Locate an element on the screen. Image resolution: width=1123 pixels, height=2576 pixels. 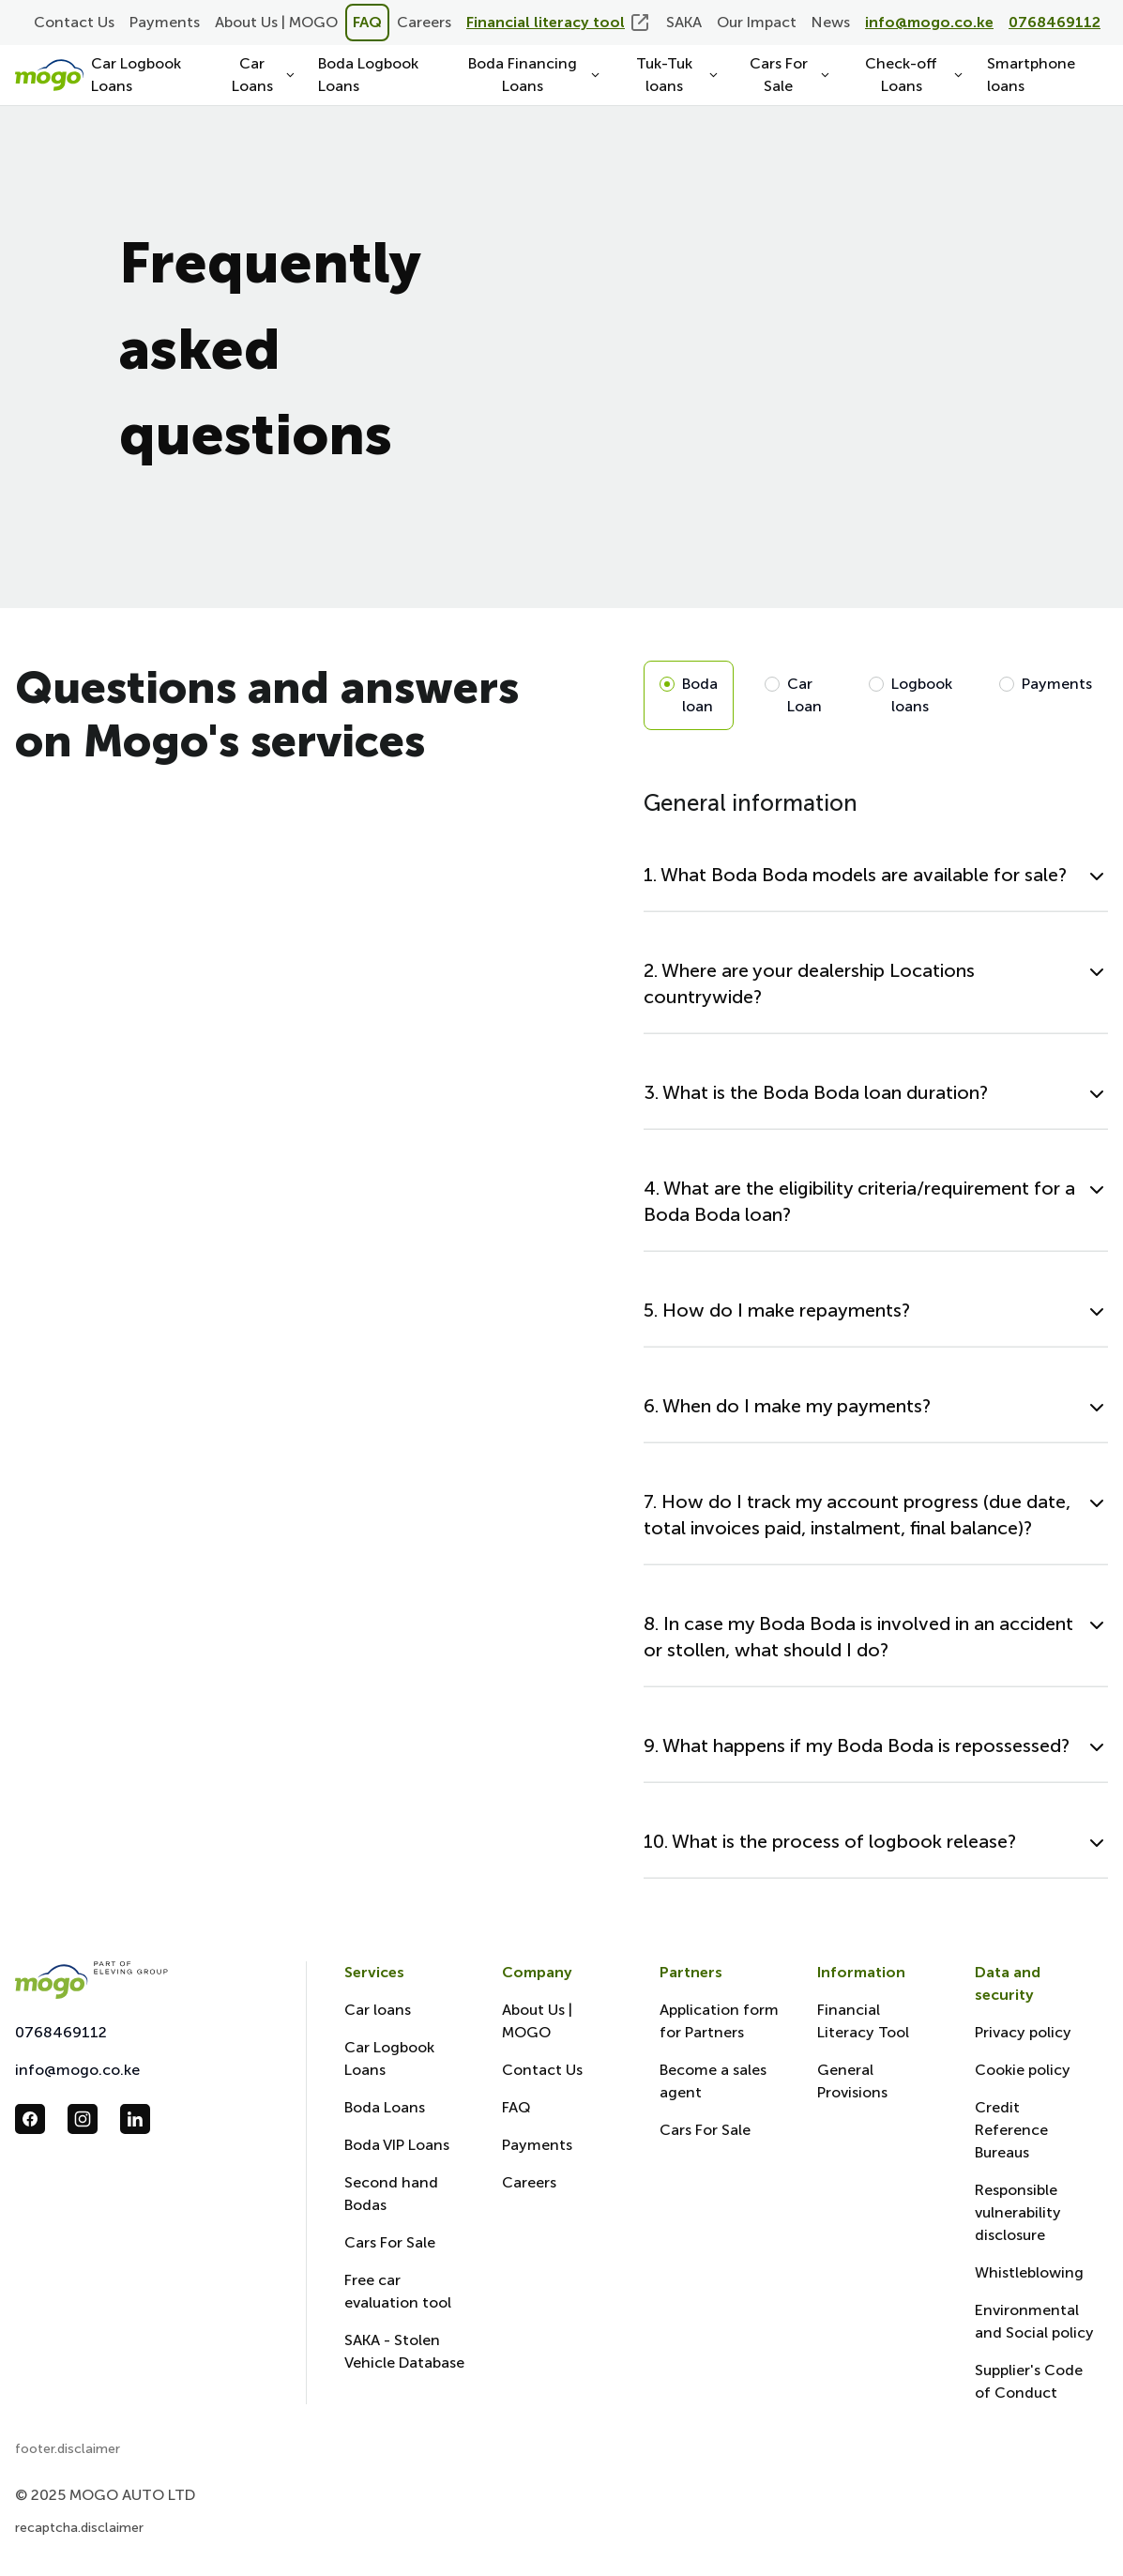
Boda Logbook Loans is located at coordinates (368, 74).